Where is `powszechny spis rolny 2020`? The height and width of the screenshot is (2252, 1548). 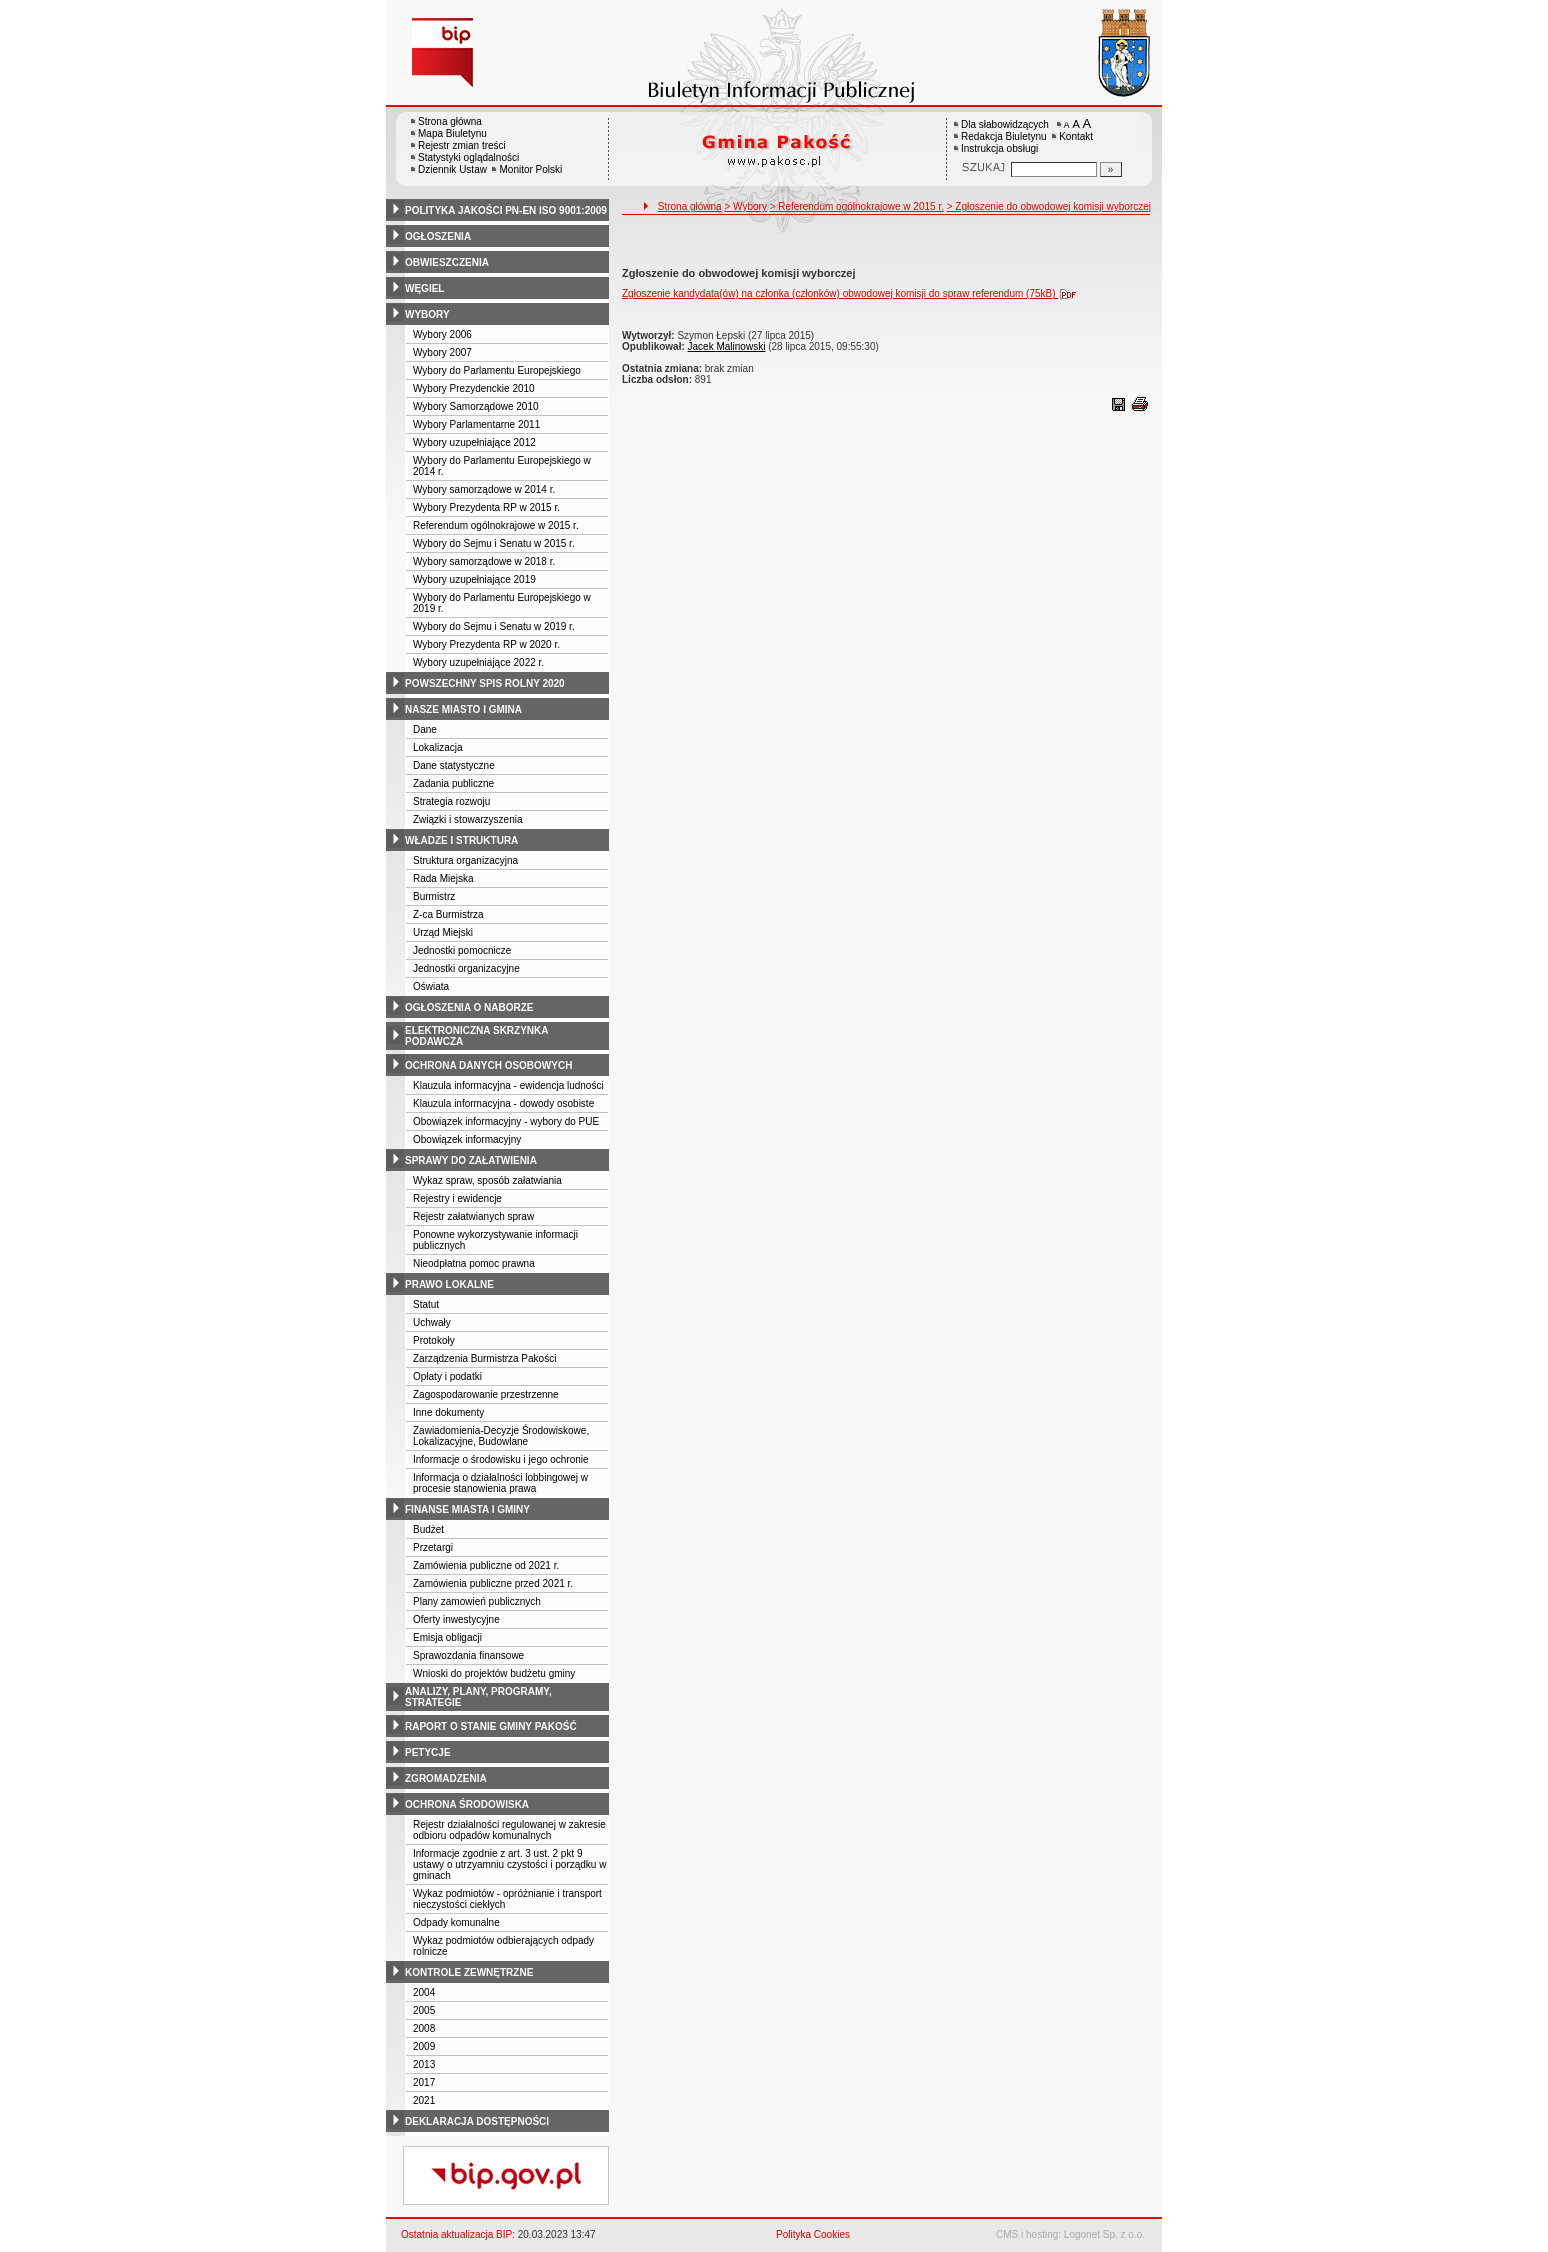 powszechny spis rolny 2020 is located at coordinates (485, 683).